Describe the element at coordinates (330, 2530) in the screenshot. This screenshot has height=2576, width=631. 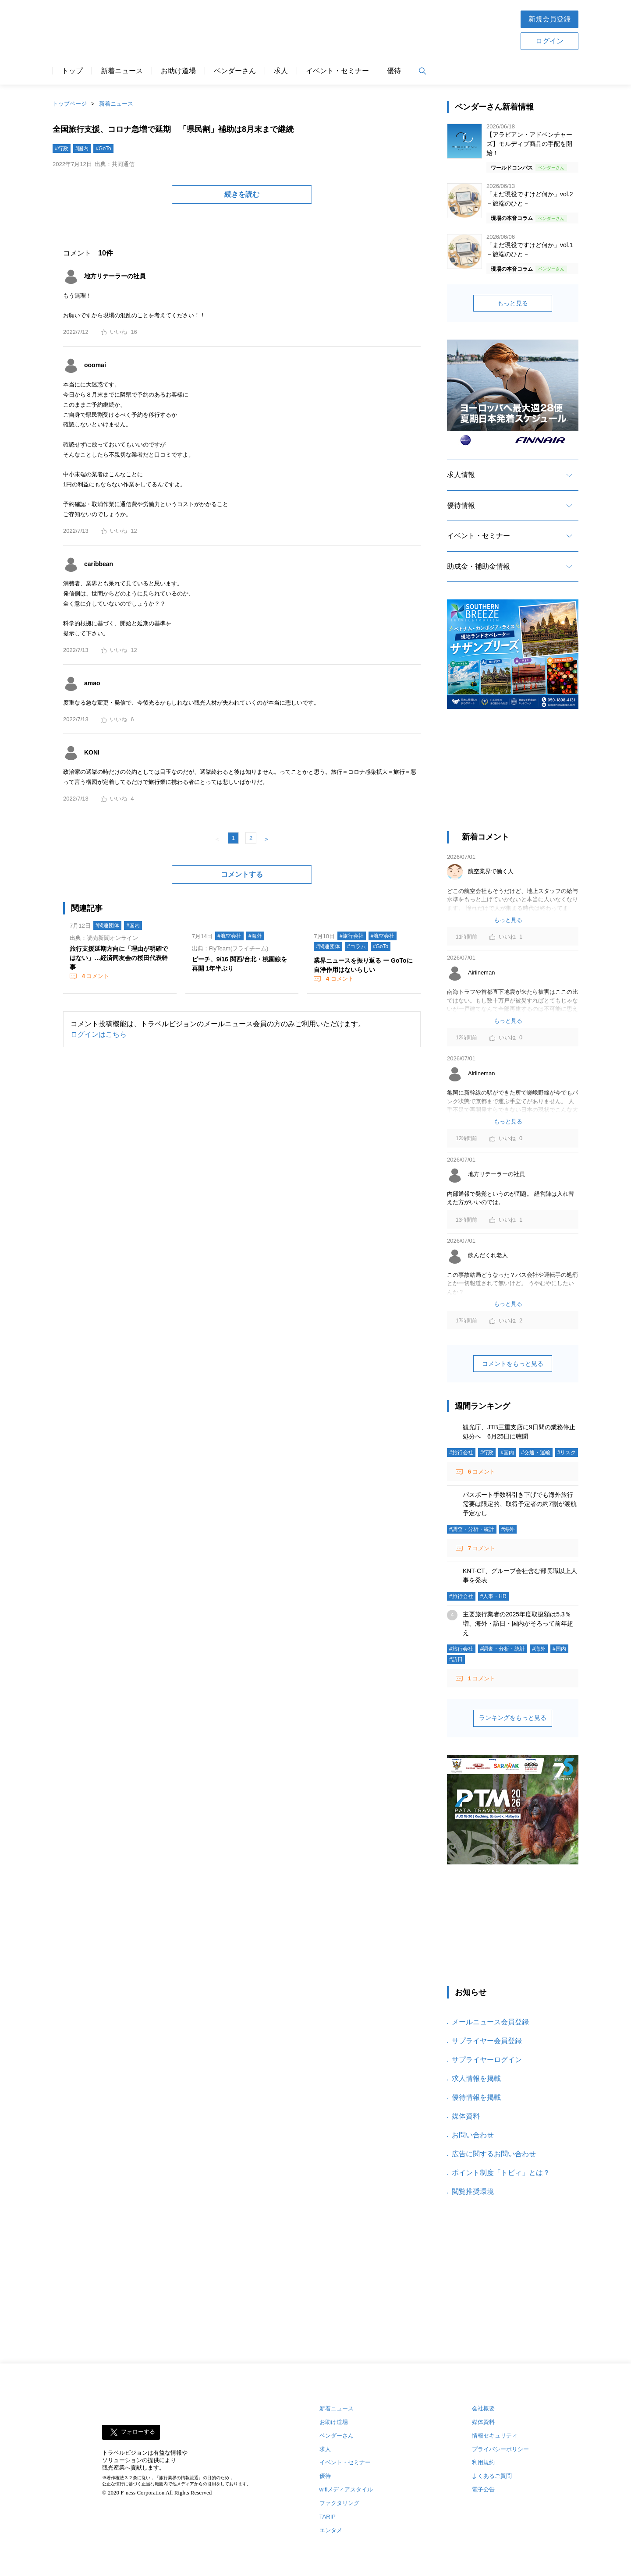
I see `エンタメ` at that location.